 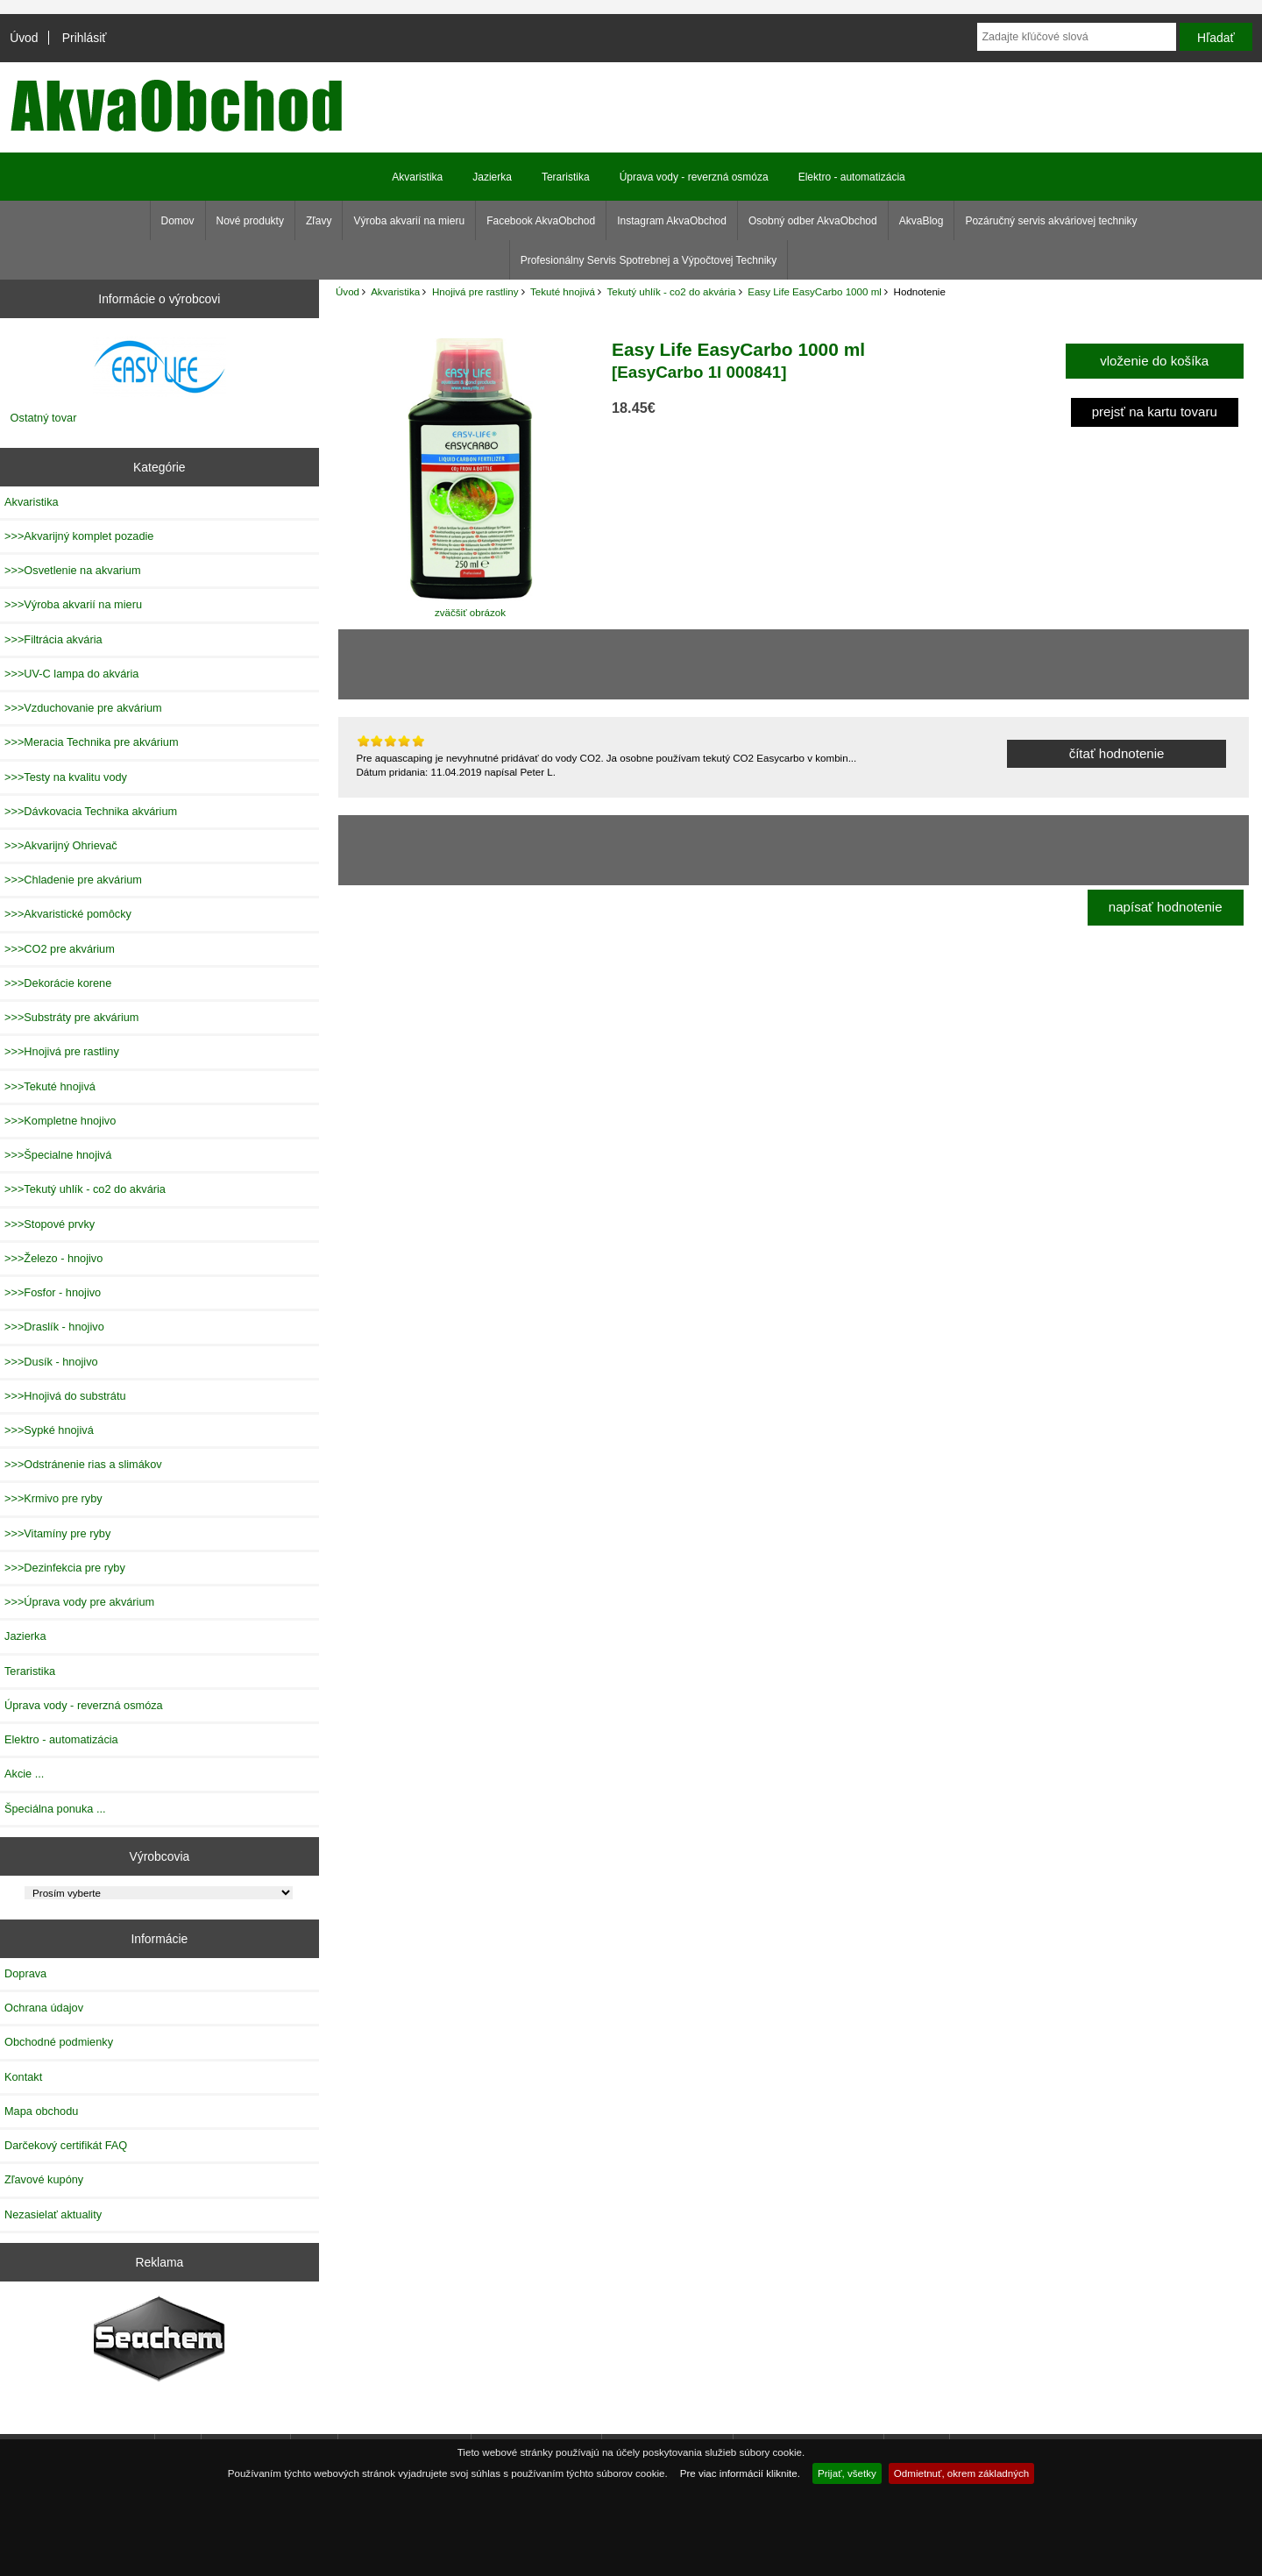 I want to click on Hnojivá pre rastliny, so click(x=475, y=291).